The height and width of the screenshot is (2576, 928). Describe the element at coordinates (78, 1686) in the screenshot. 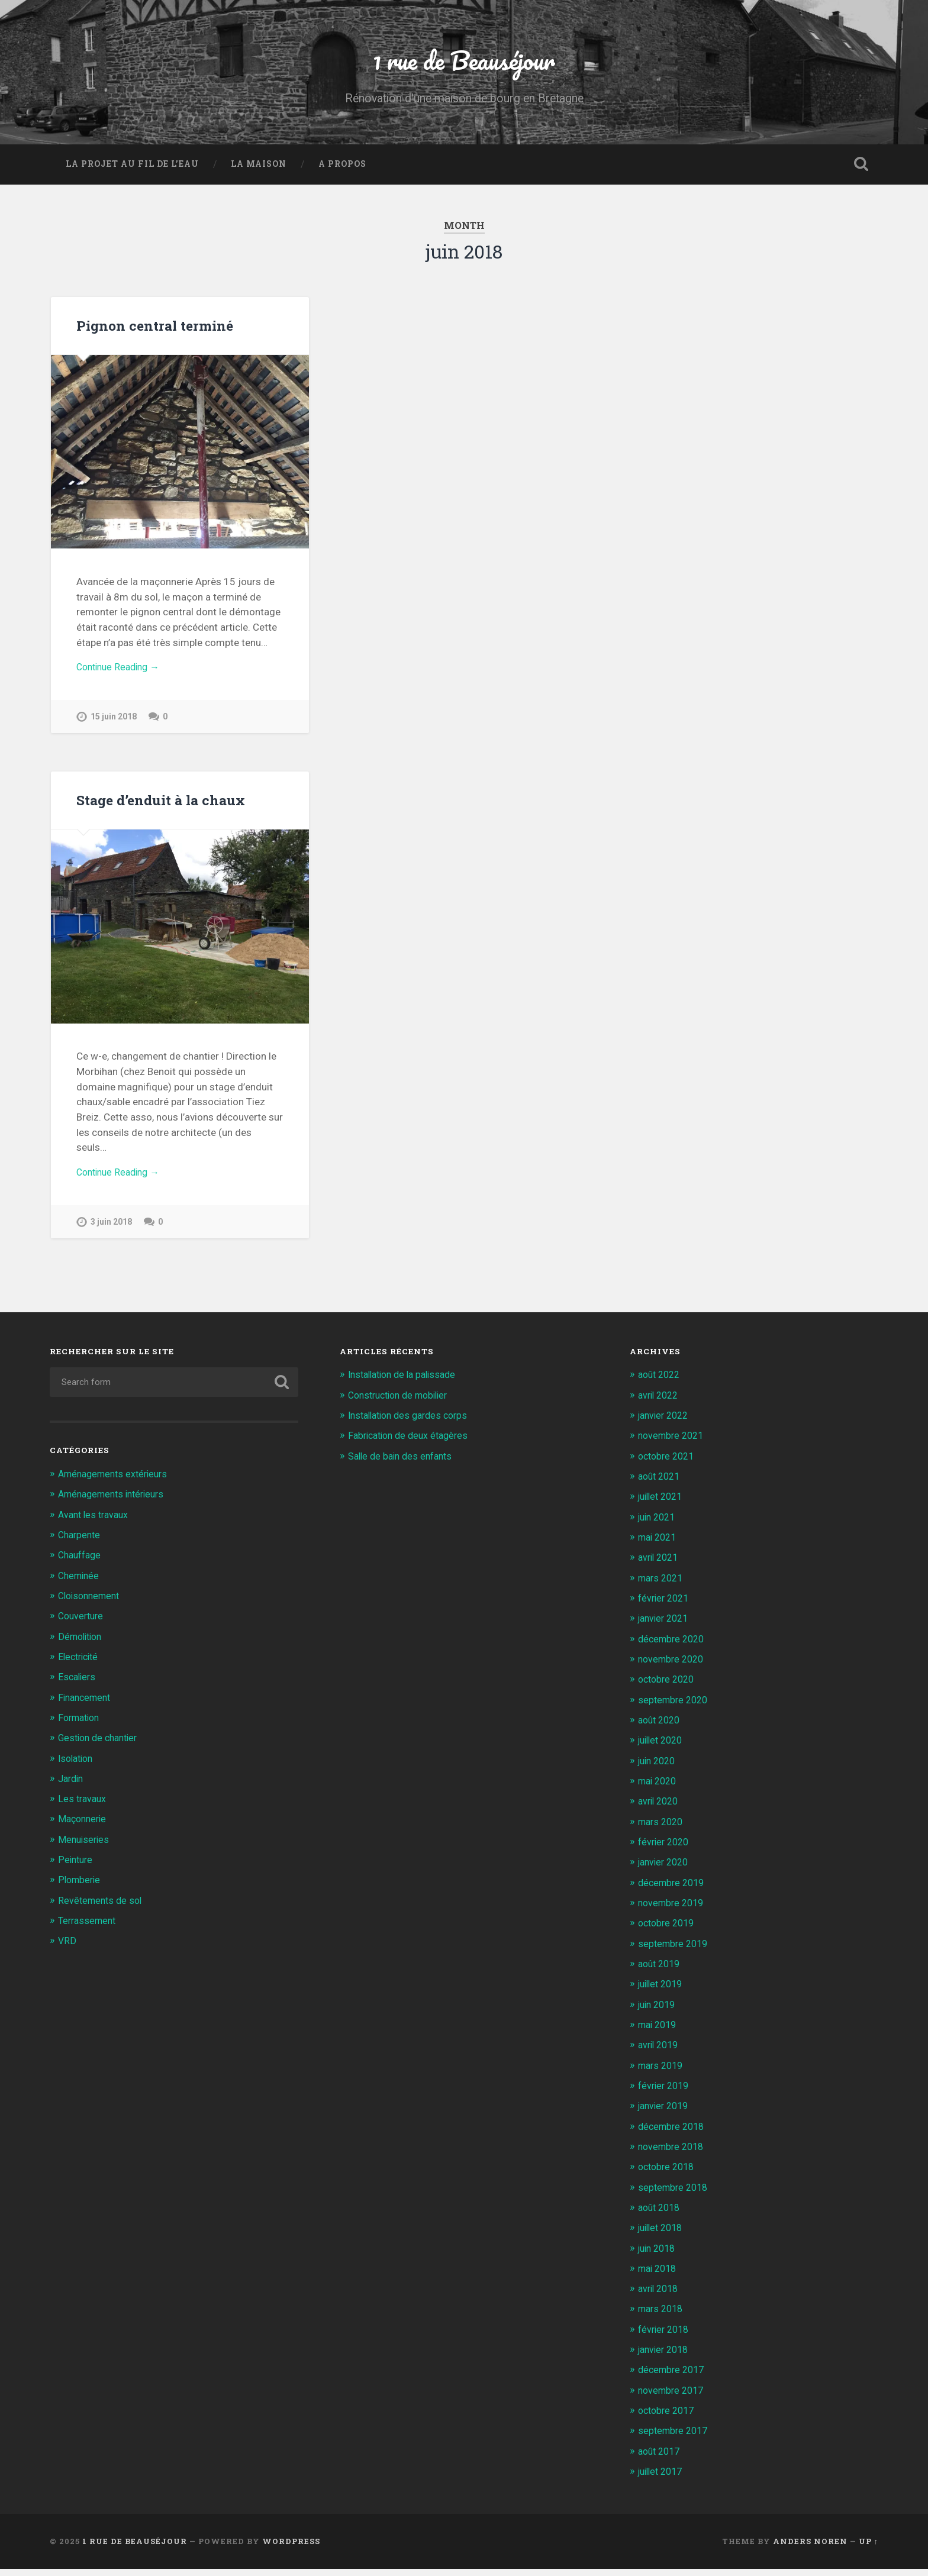

I see `Escaliers` at that location.